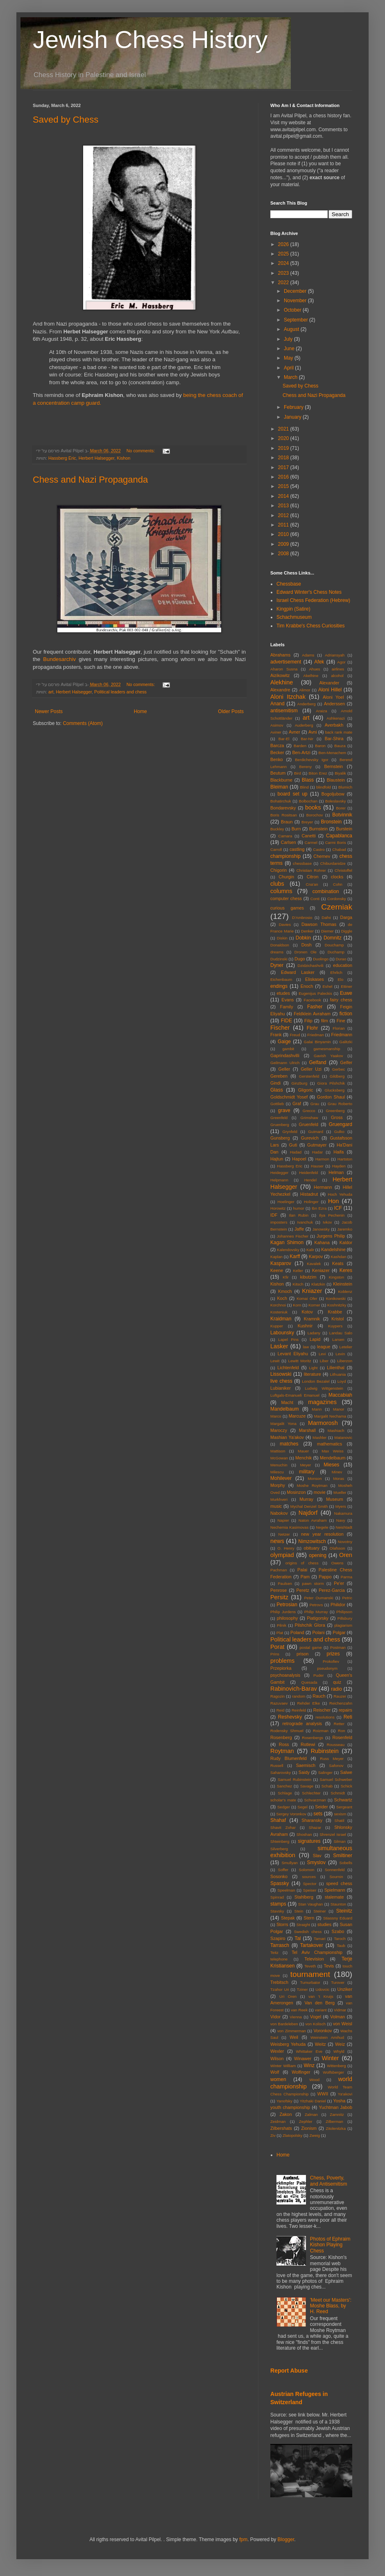 This screenshot has height=2576, width=385. I want to click on Ben-Menachem, so click(332, 752).